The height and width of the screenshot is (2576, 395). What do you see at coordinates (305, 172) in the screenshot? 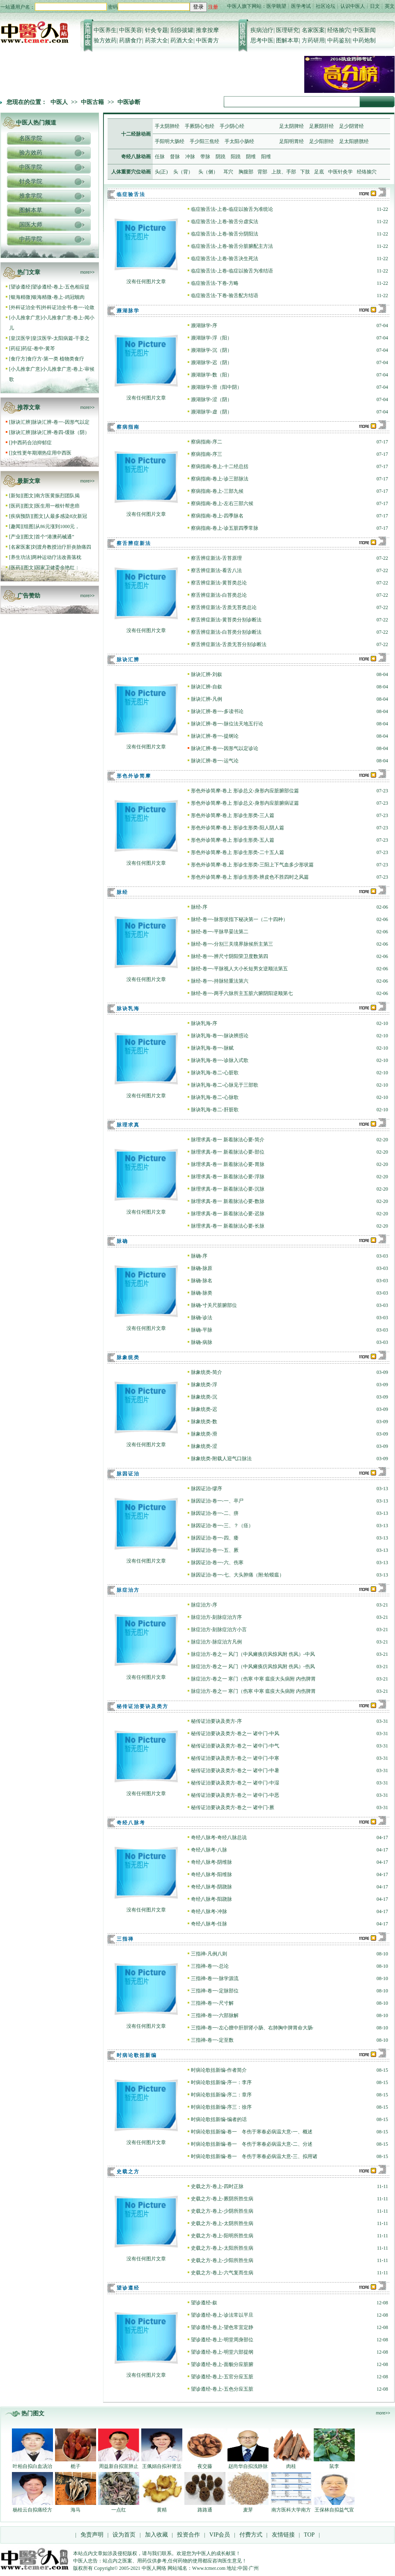
I see `下肢` at bounding box center [305, 172].